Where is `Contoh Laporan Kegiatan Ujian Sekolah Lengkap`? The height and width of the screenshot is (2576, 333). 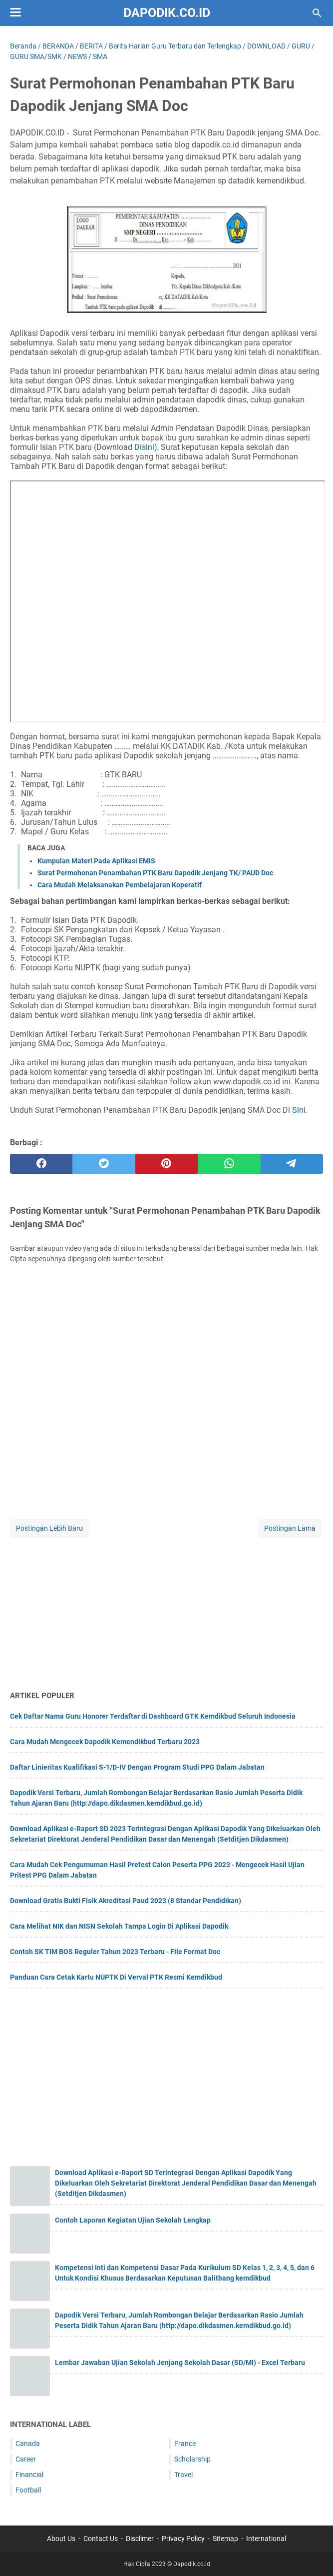
Contoh Laporan Kegiatan Ujian Sekolah Lengkap is located at coordinates (133, 2220).